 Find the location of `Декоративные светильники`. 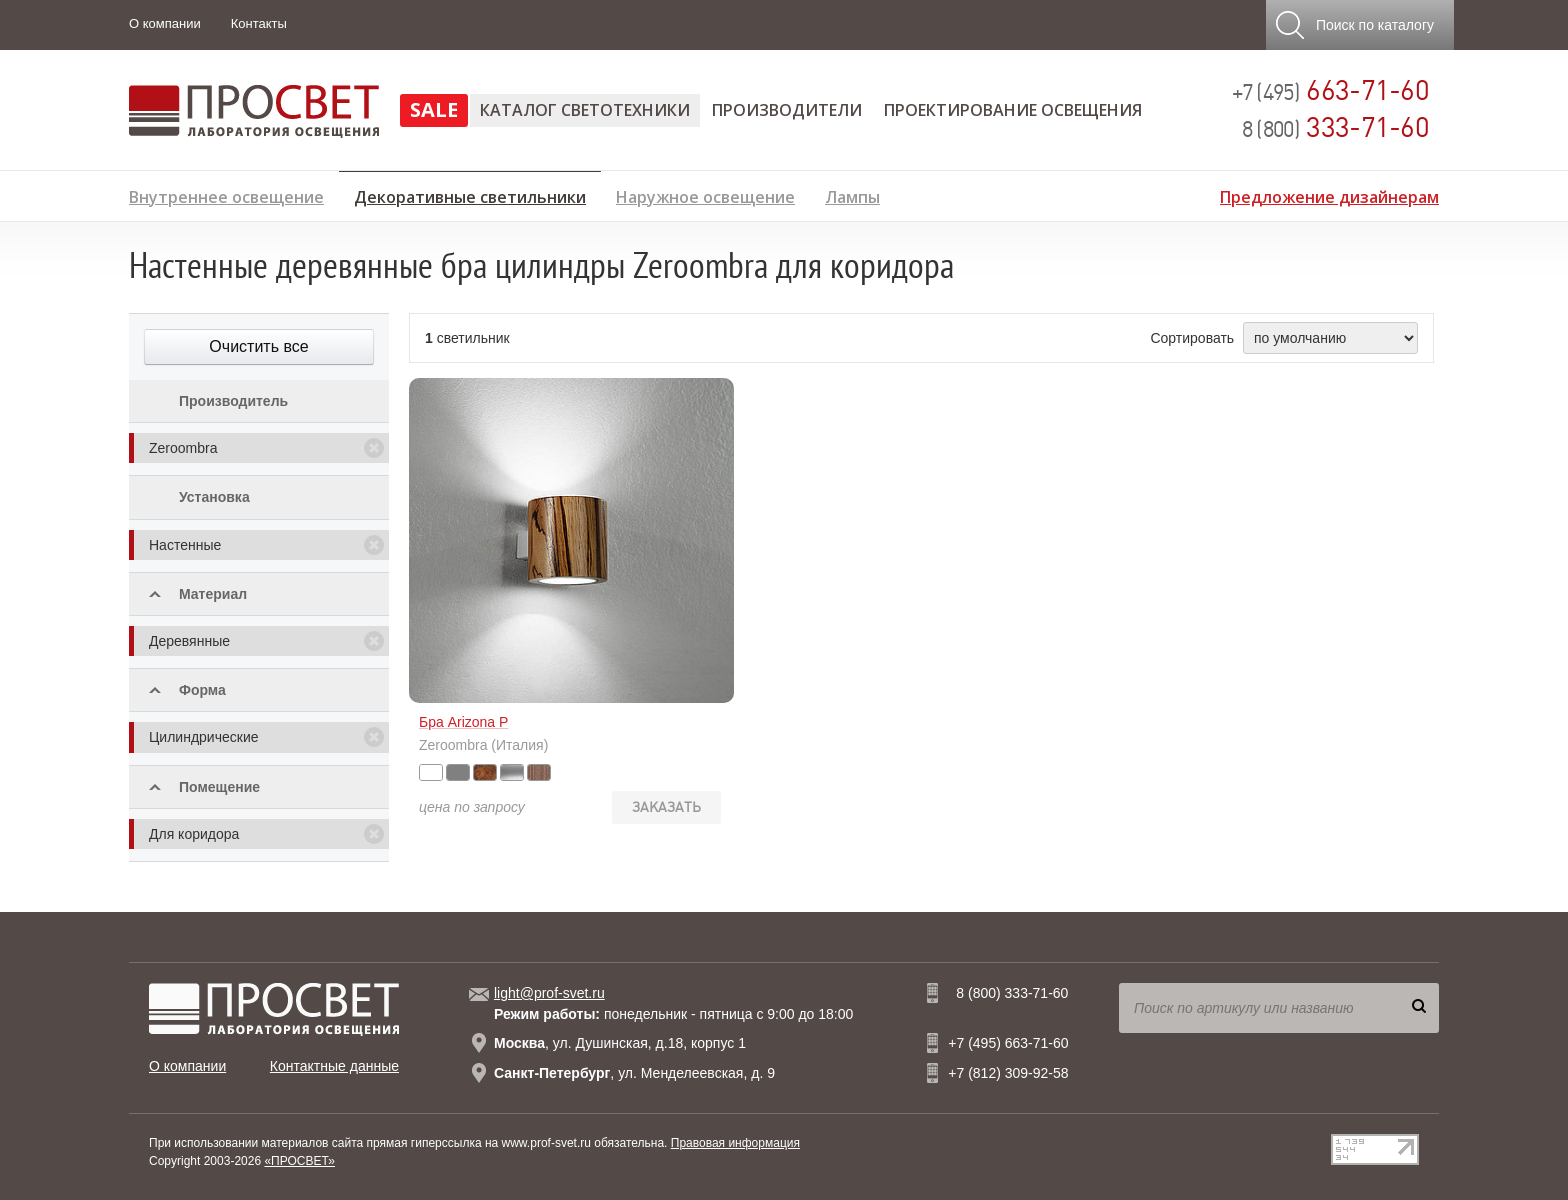

Декоративные светильники is located at coordinates (470, 194).